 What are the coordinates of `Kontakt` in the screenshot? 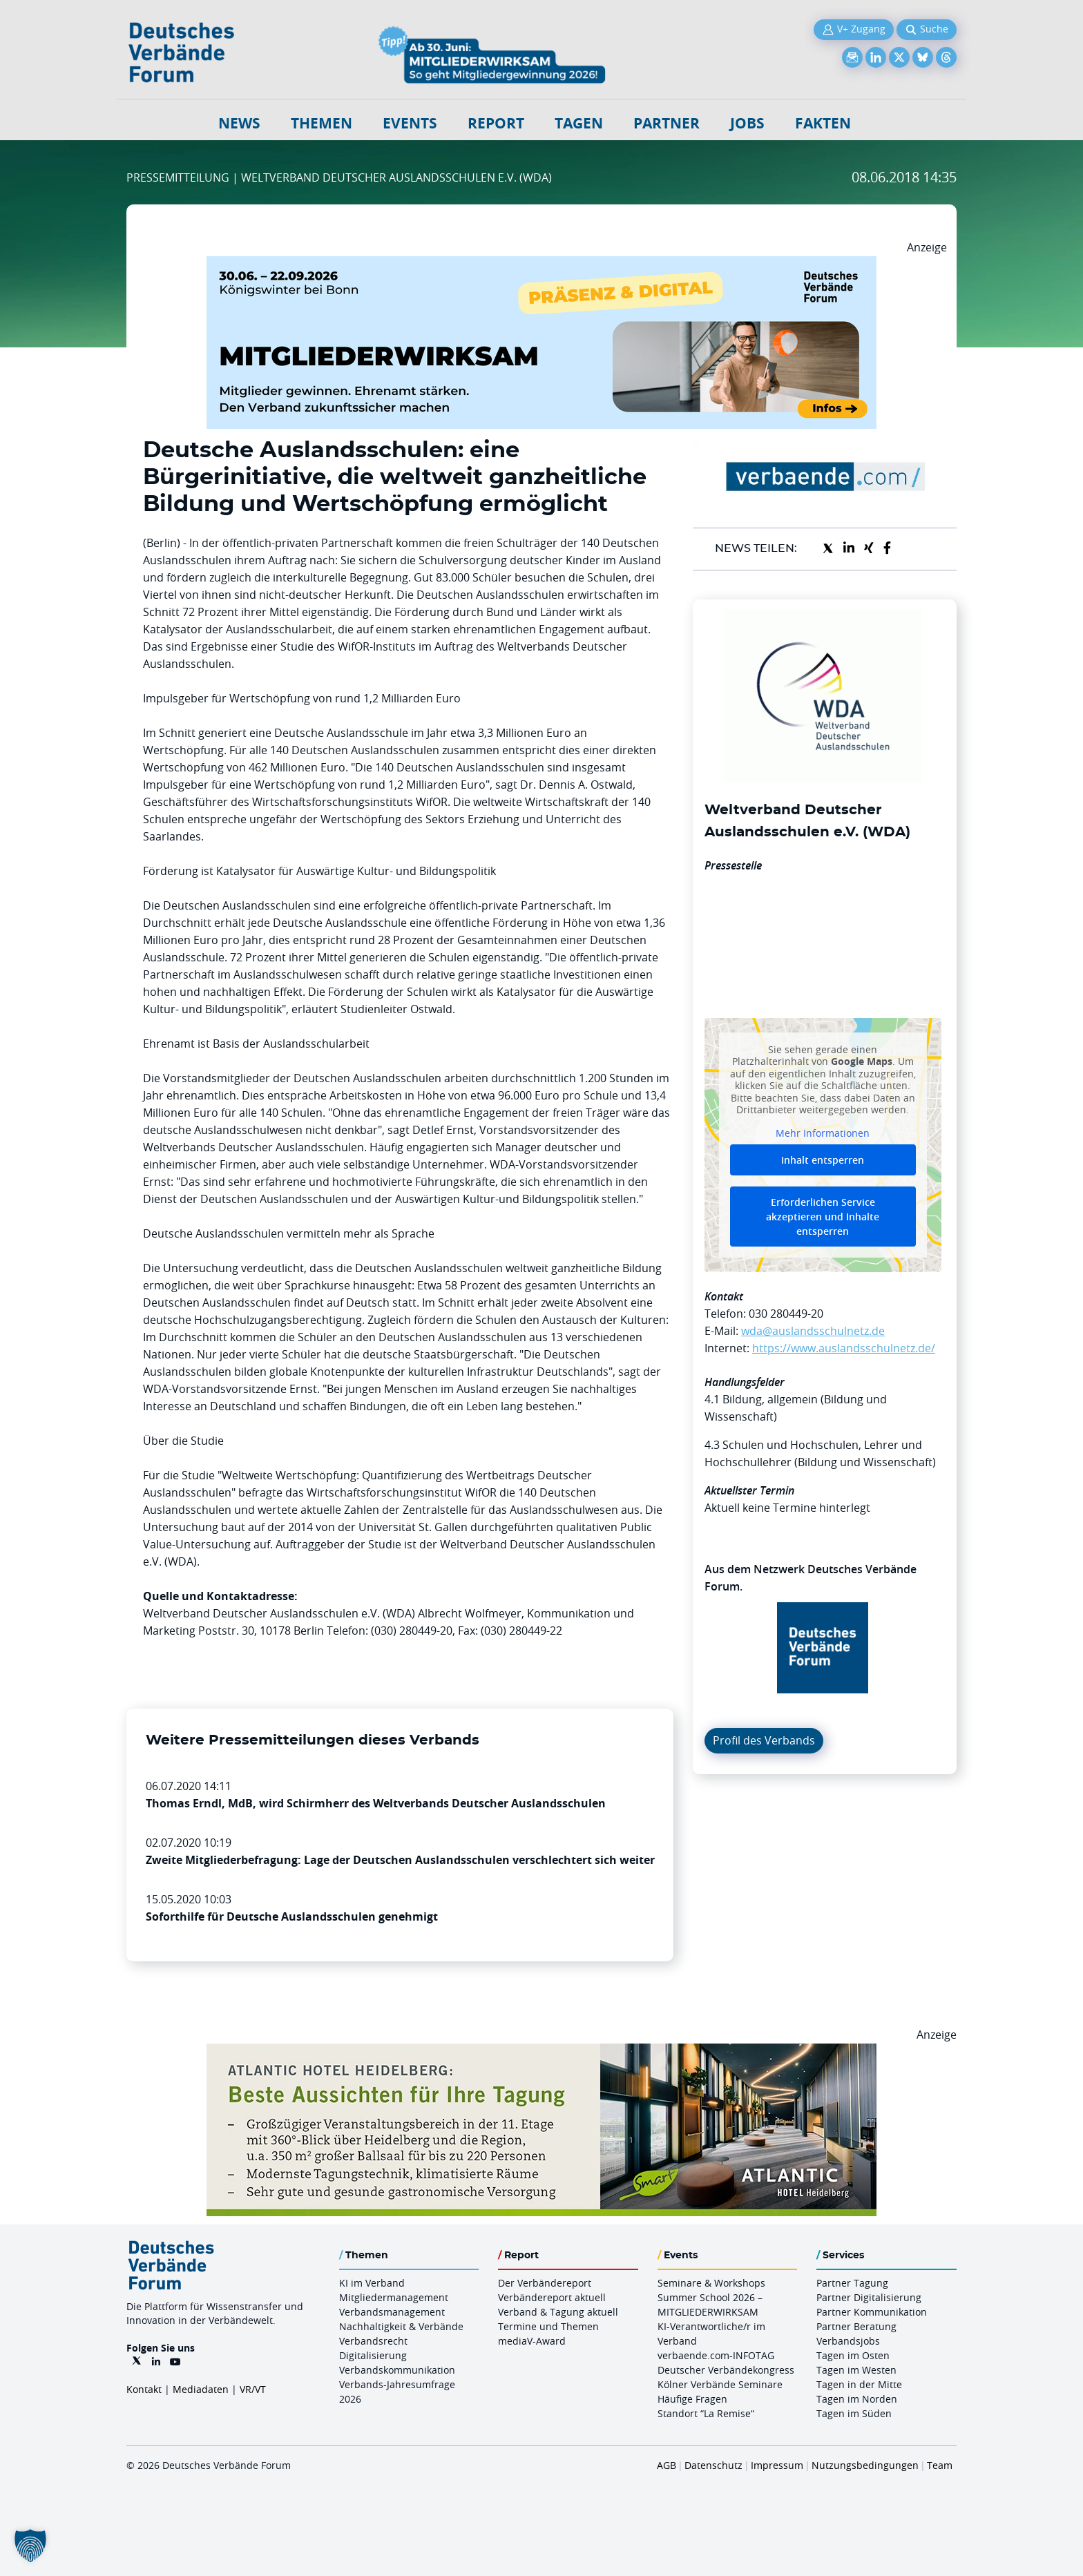 It's located at (144, 2389).